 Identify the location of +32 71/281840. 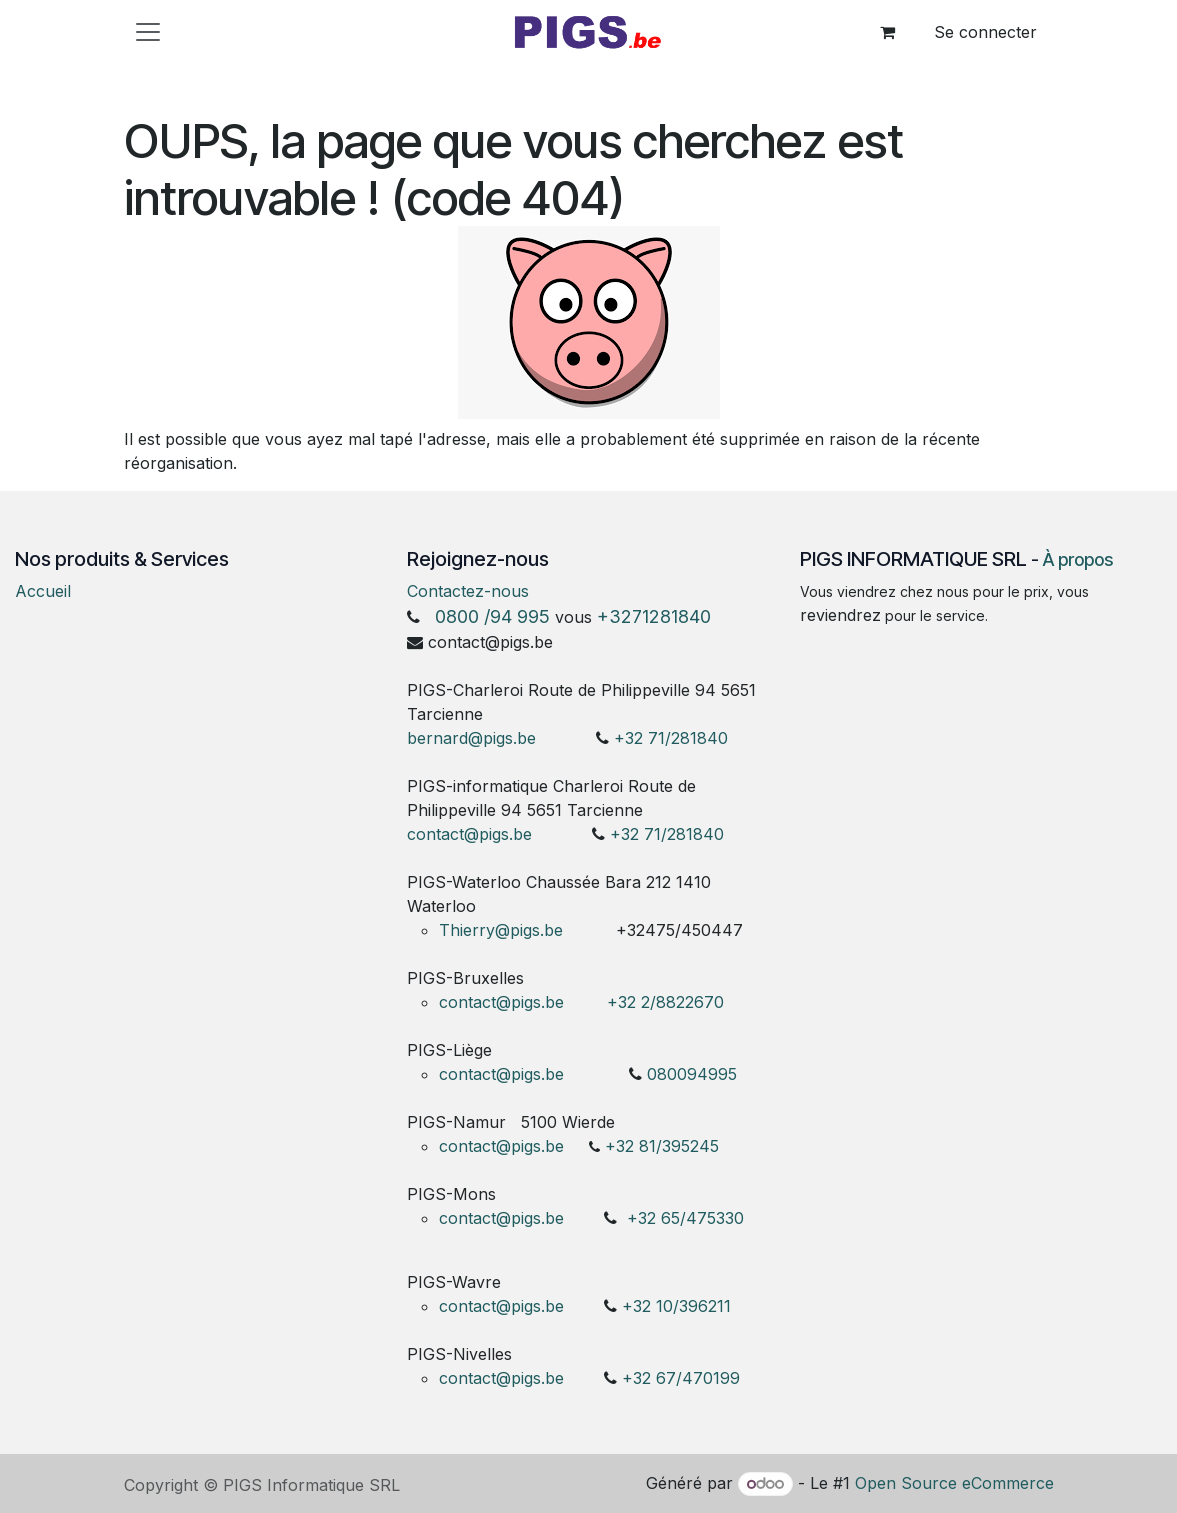
(671, 738).